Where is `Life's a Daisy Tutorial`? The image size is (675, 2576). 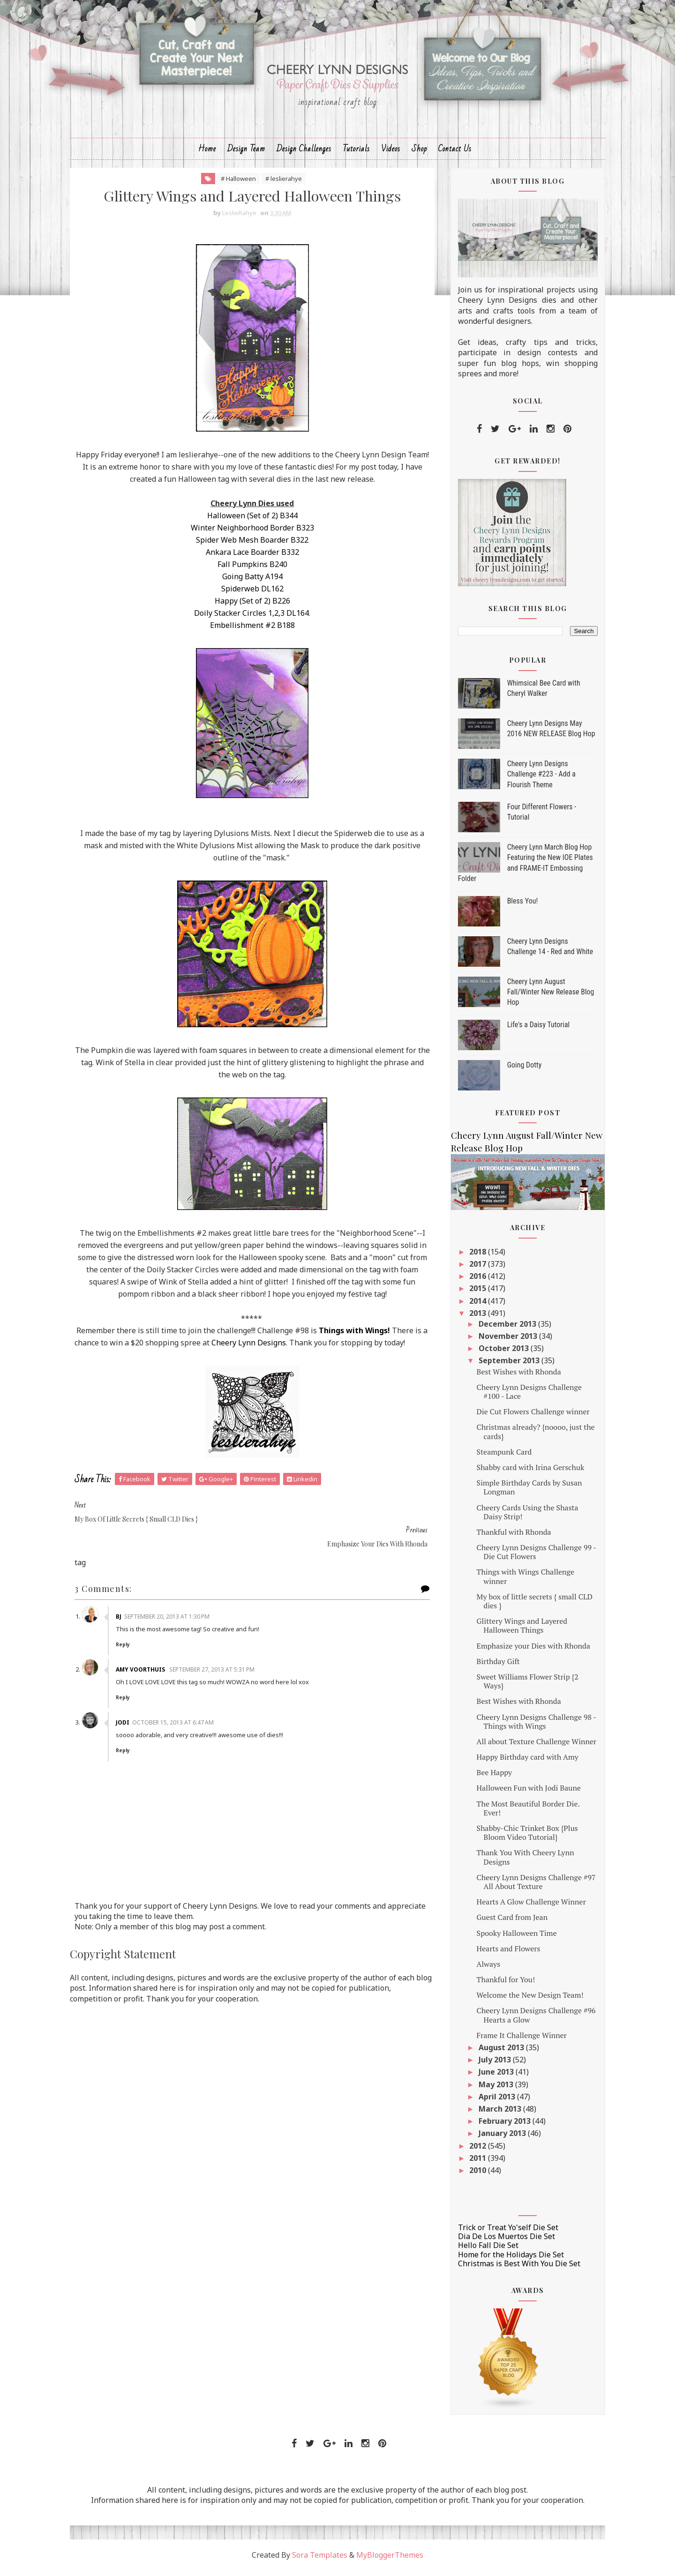 Life's a Daisy Tutorial is located at coordinates (533, 1029).